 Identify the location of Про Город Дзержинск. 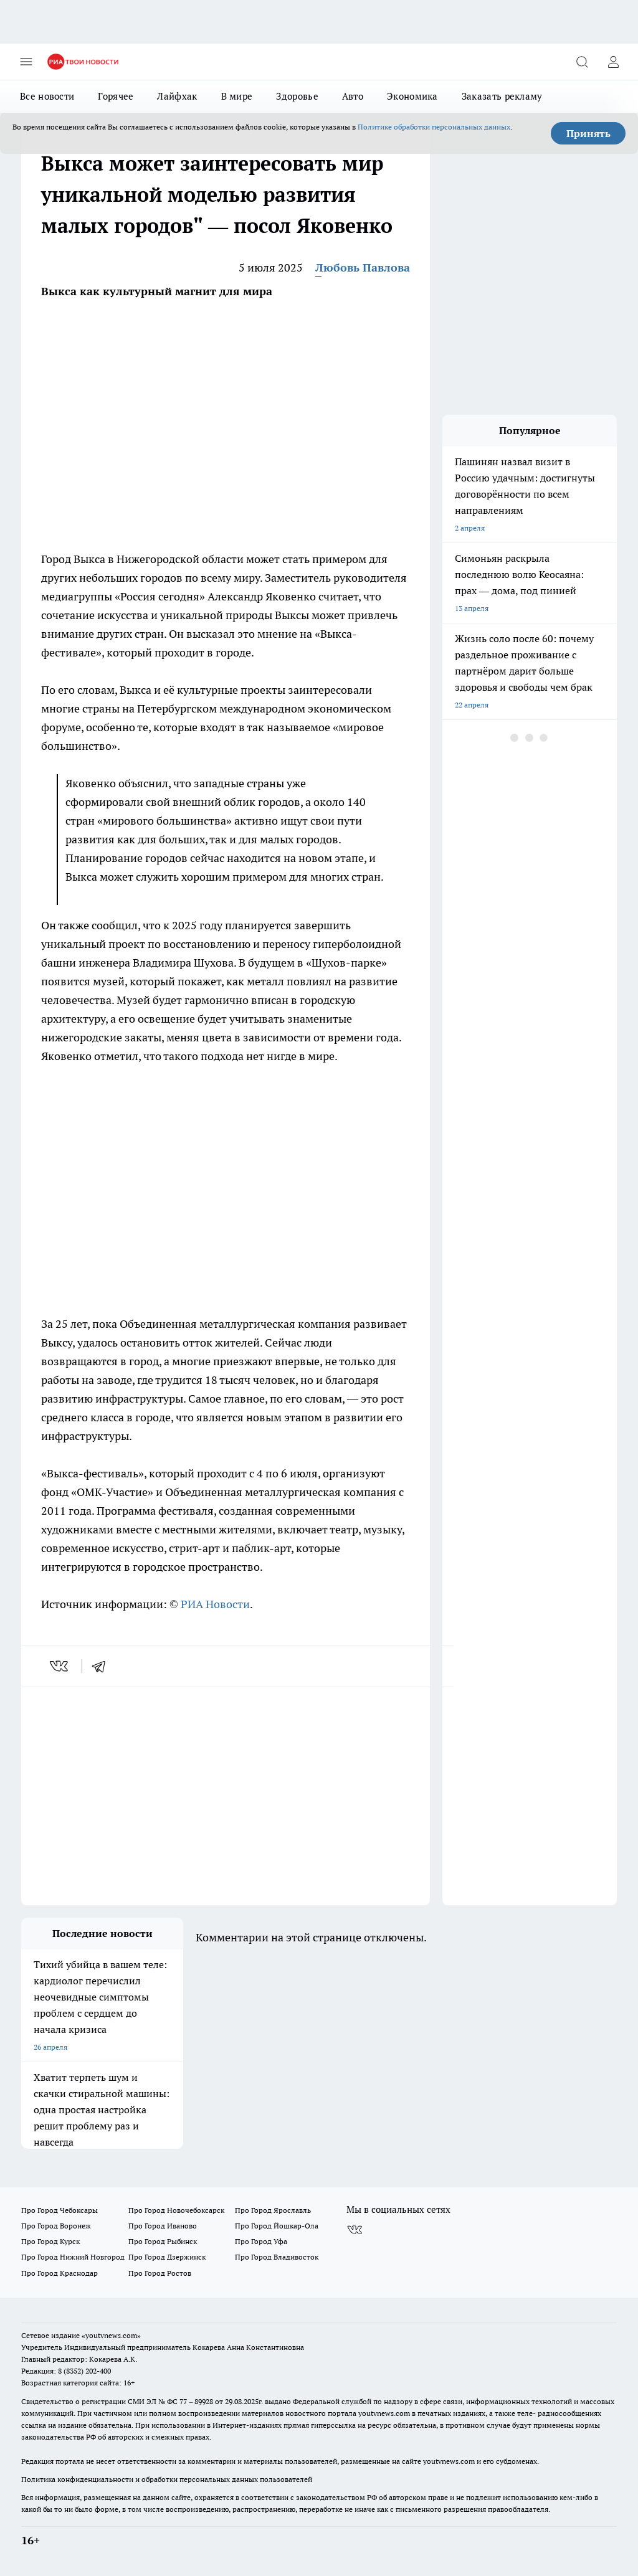
(167, 2256).